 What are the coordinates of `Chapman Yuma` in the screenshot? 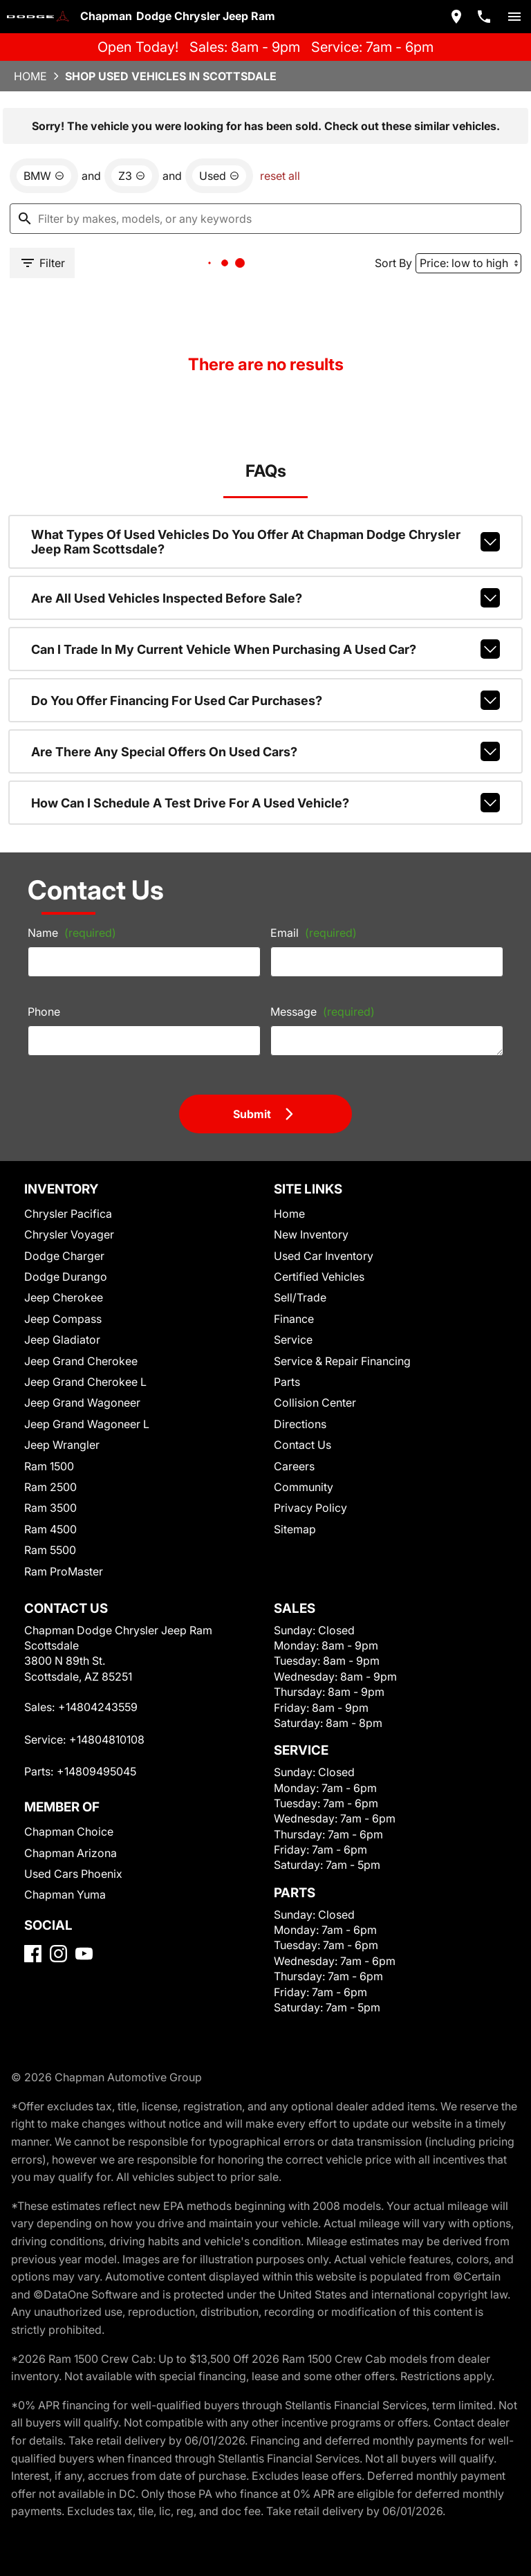 It's located at (65, 1894).